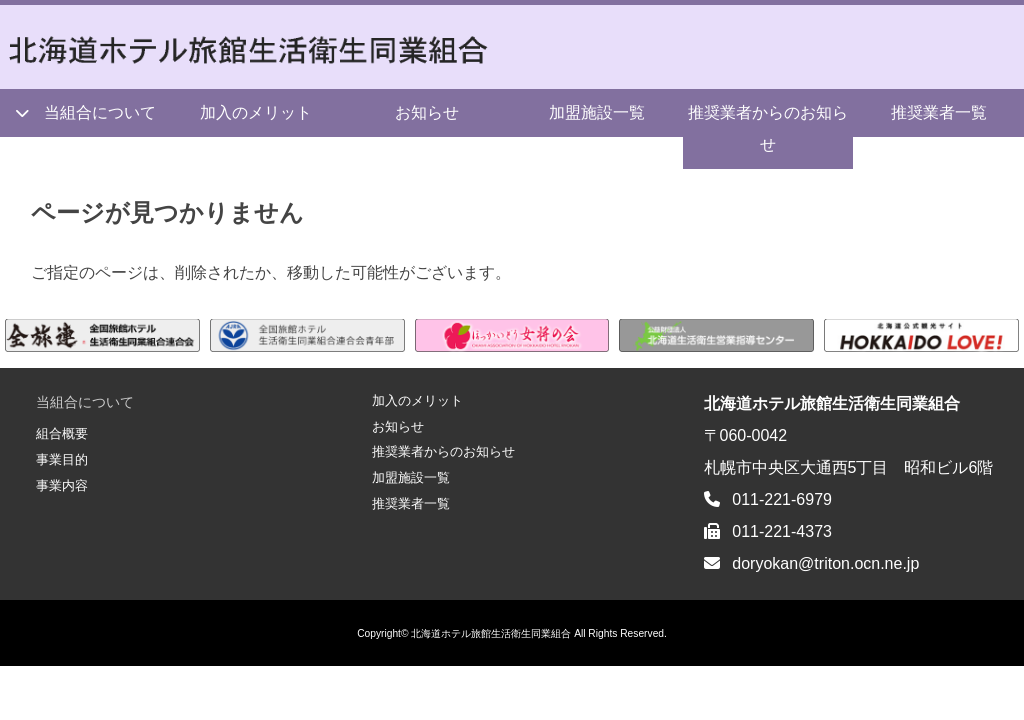 The width and height of the screenshot is (1024, 720). What do you see at coordinates (768, 128) in the screenshot?
I see `推奨業者からのお知らせ` at bounding box center [768, 128].